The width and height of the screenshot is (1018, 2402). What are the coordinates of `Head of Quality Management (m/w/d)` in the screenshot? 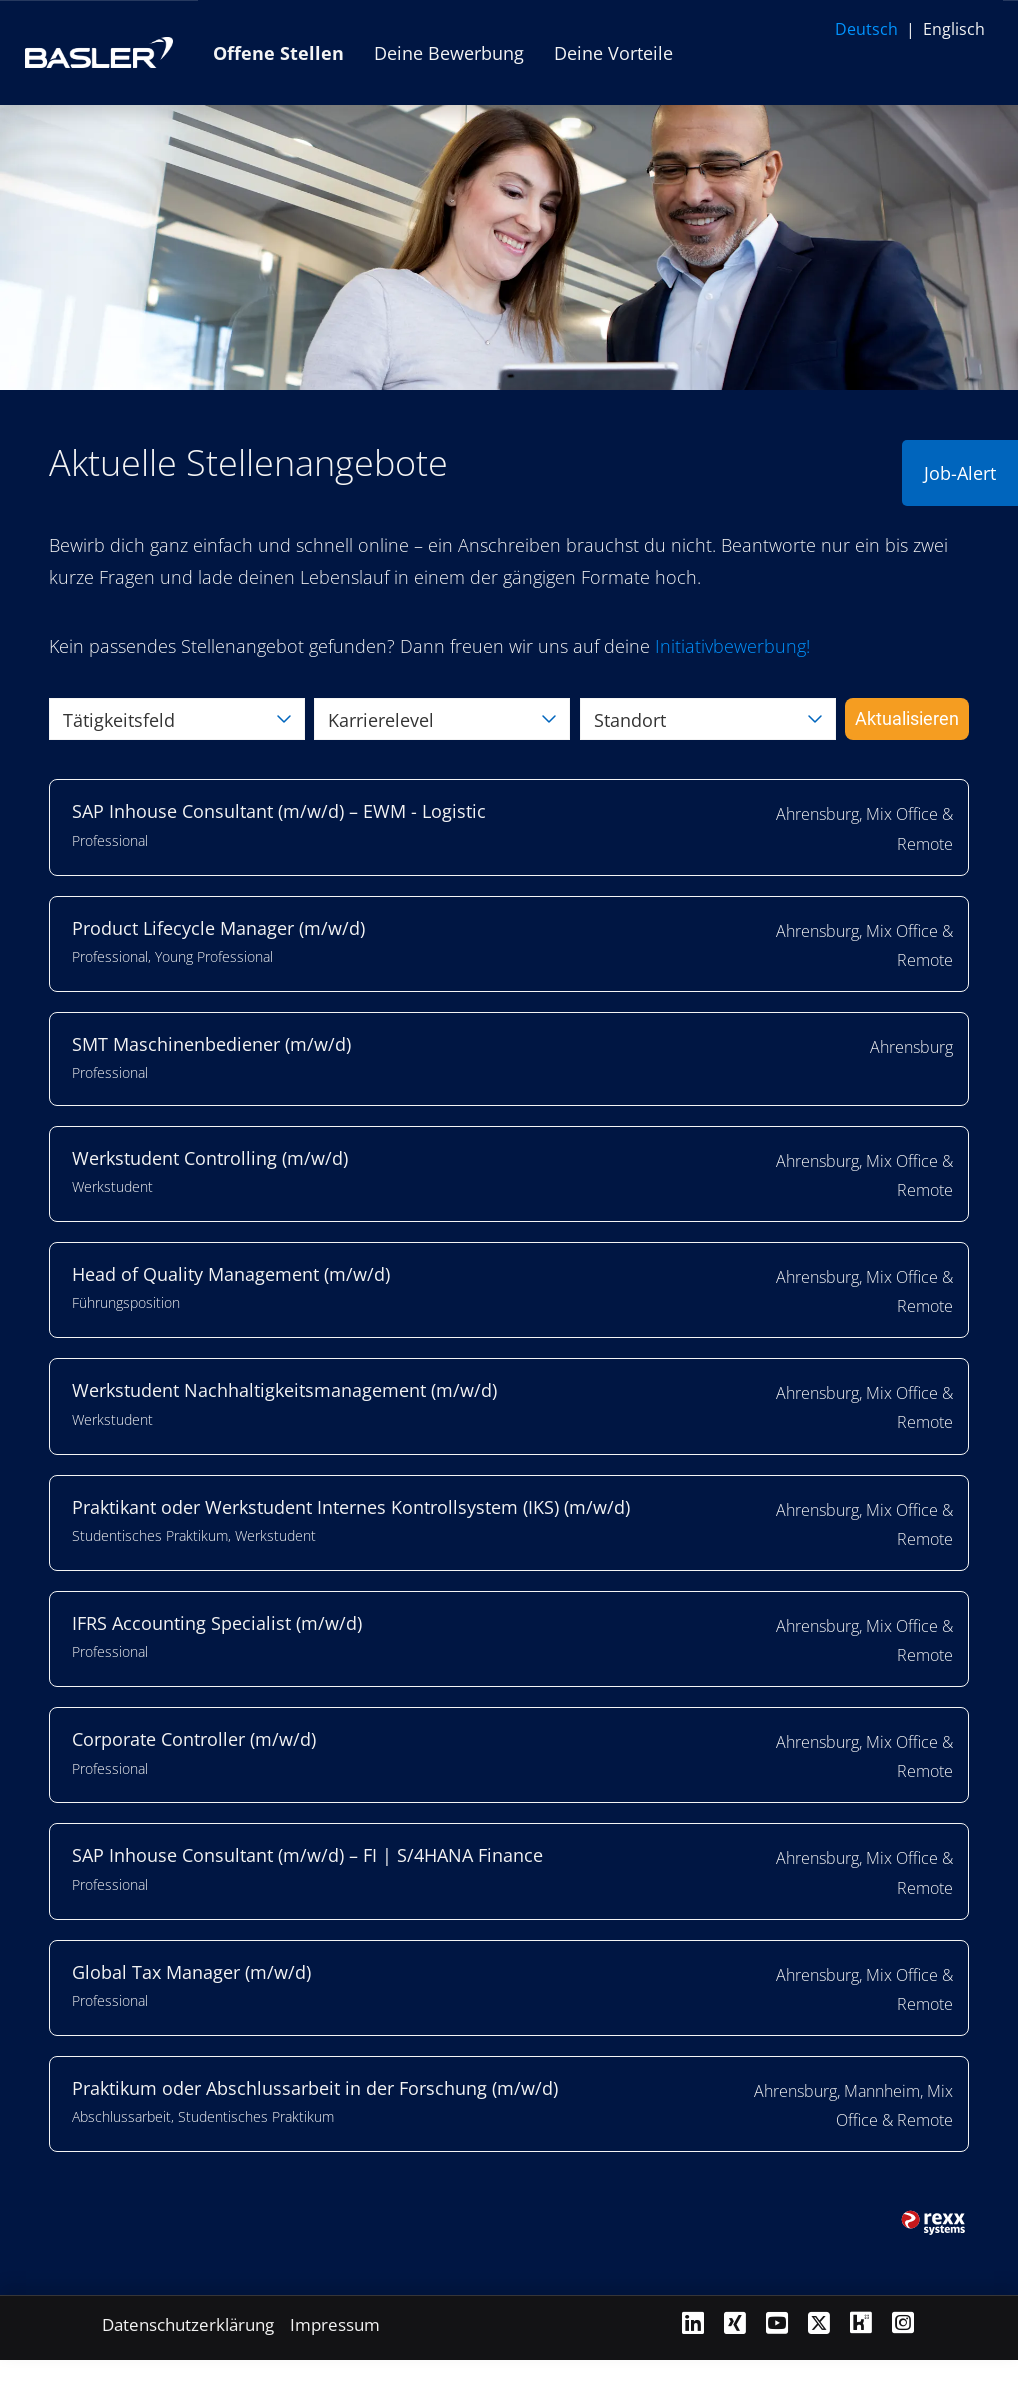 It's located at (231, 1274).